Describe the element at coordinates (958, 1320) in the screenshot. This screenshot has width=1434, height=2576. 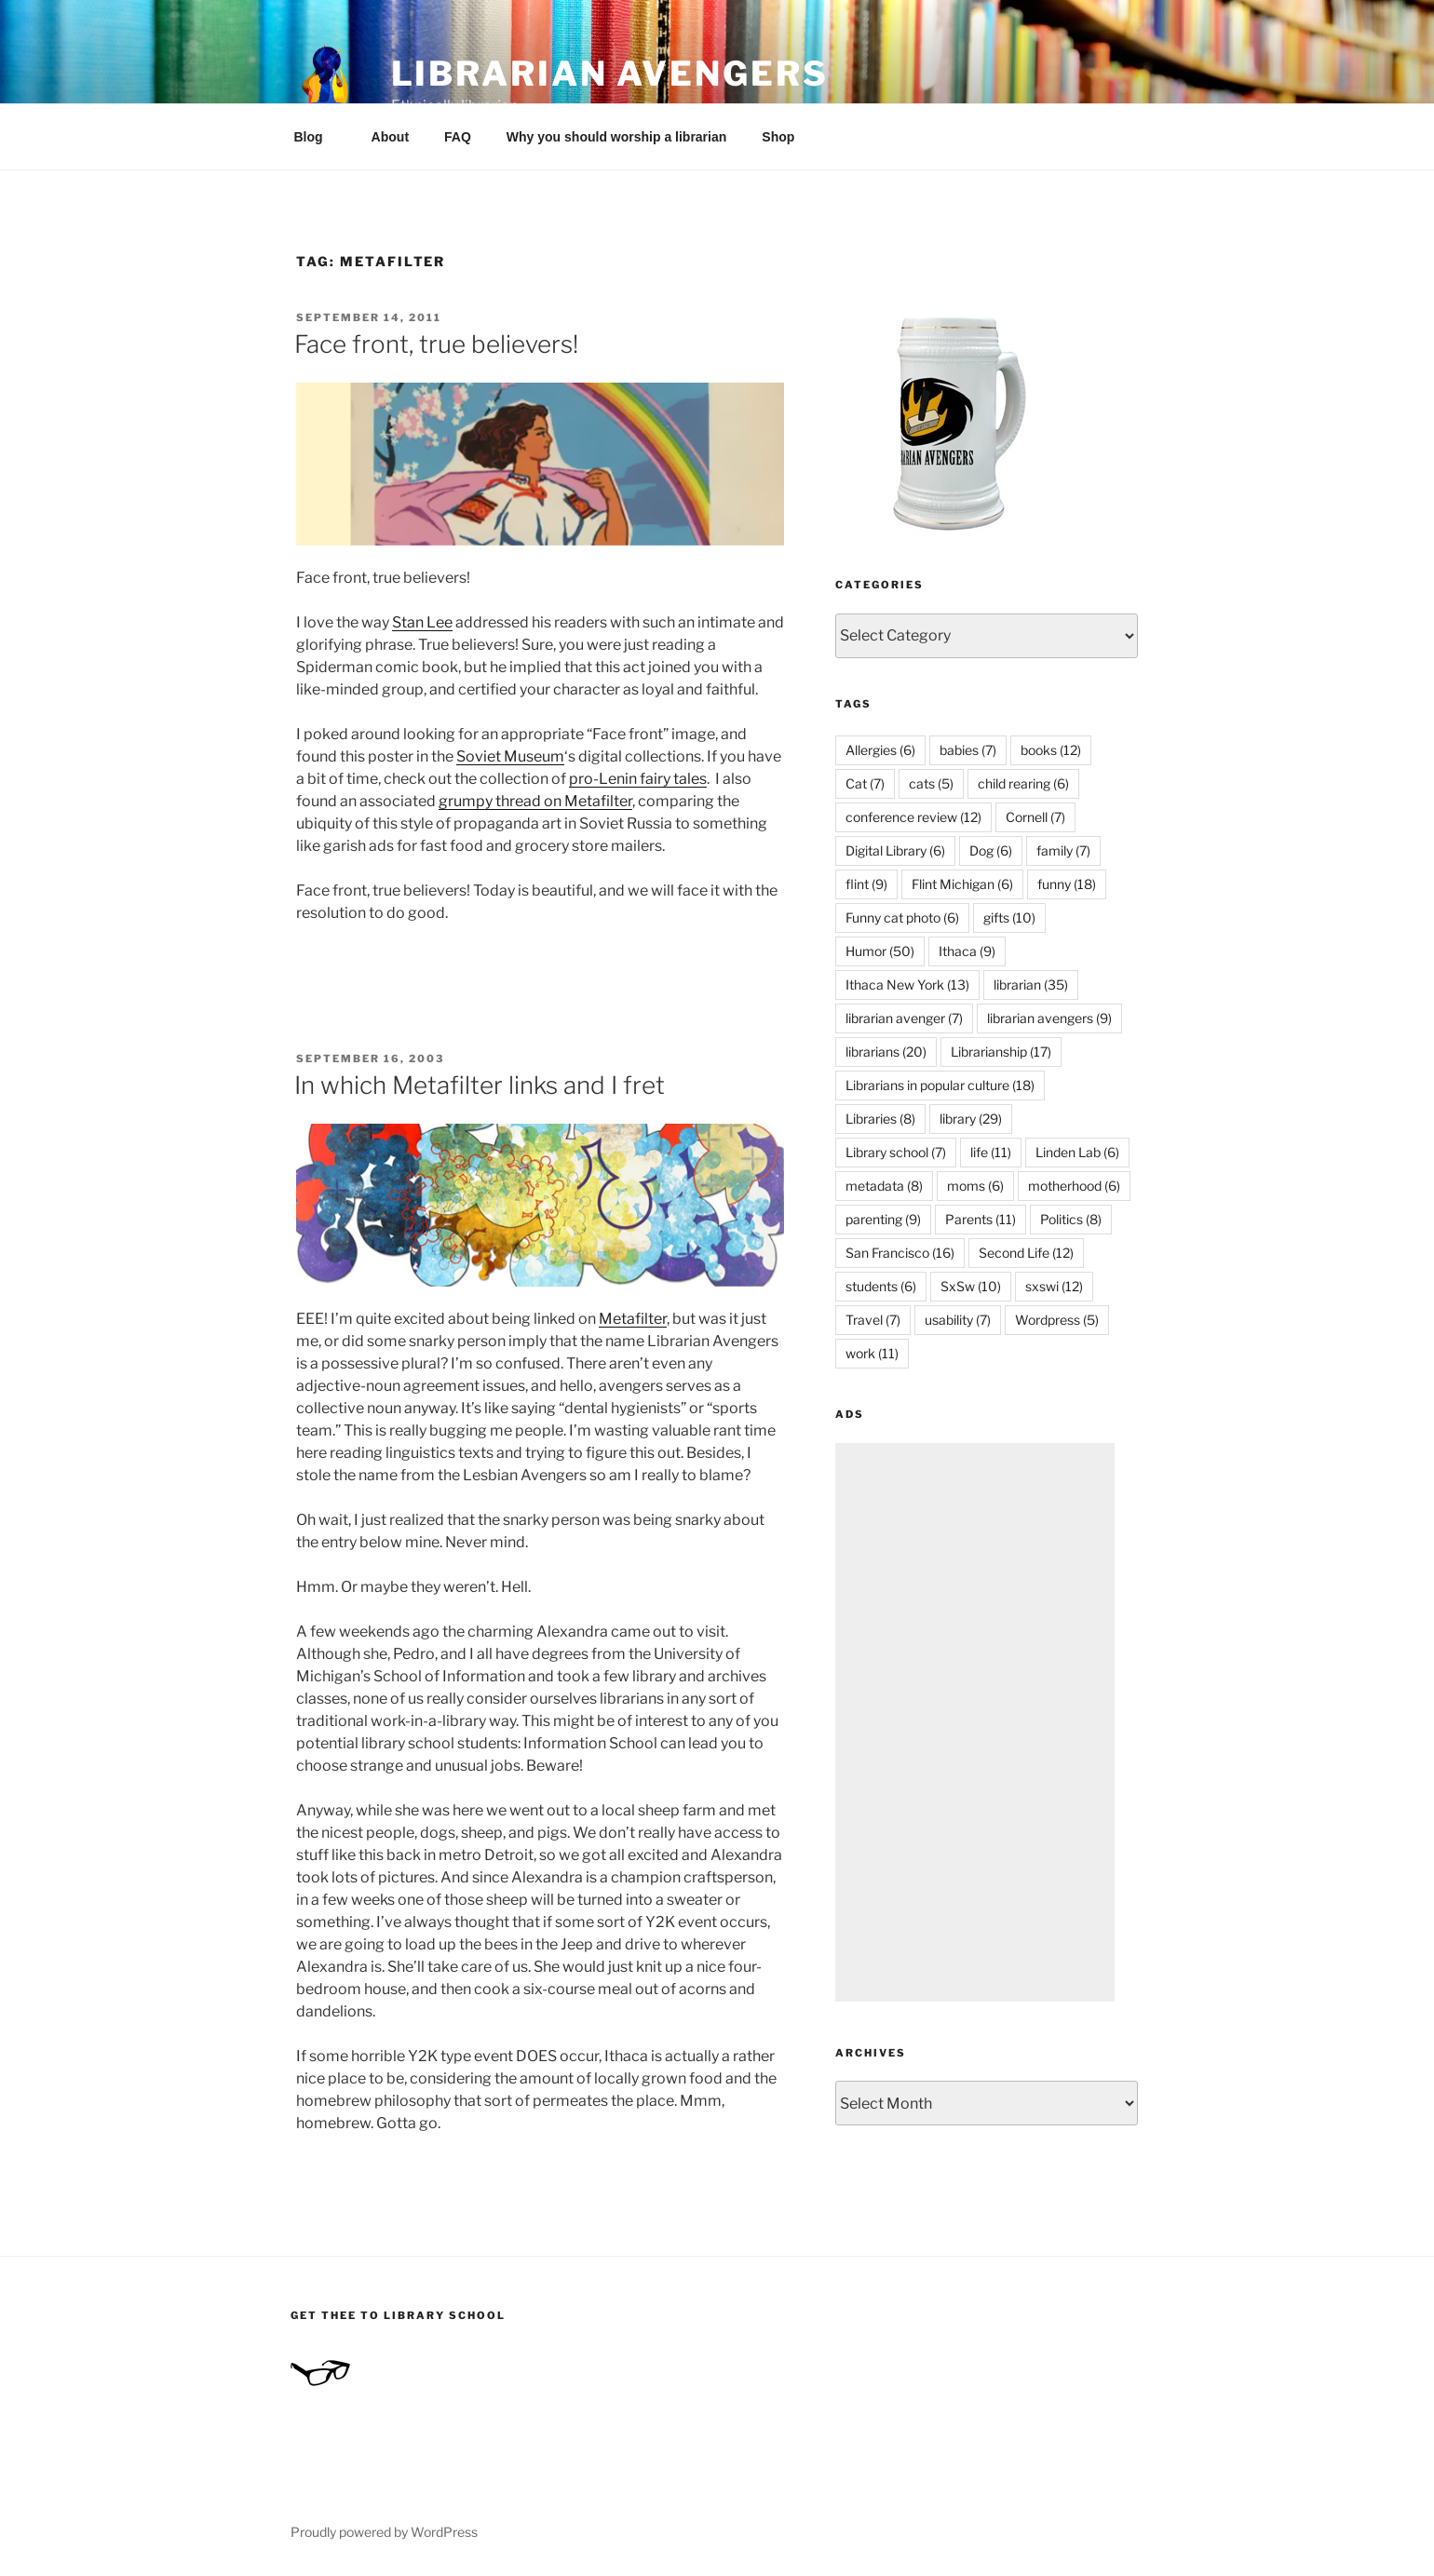
I see `usability [usability (7 items)]` at that location.